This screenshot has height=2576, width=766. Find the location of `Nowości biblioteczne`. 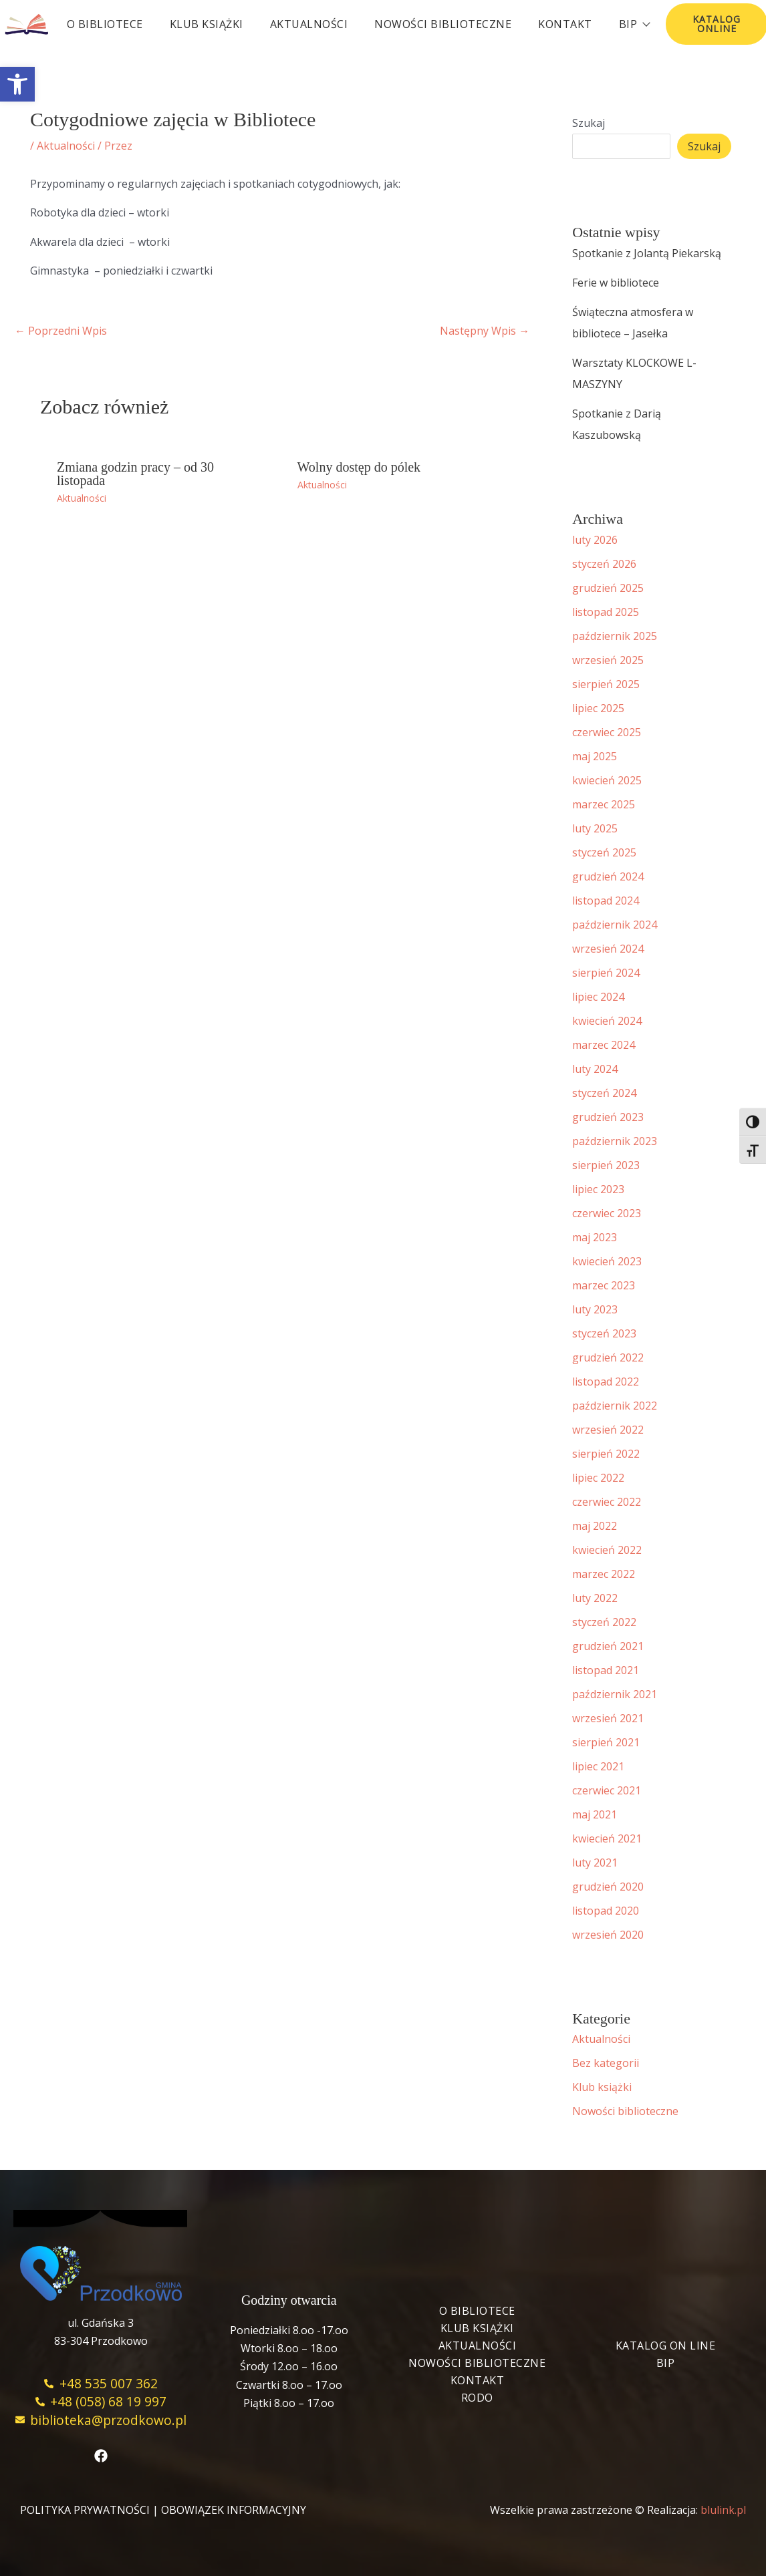

Nowości biblioteczne is located at coordinates (442, 24).